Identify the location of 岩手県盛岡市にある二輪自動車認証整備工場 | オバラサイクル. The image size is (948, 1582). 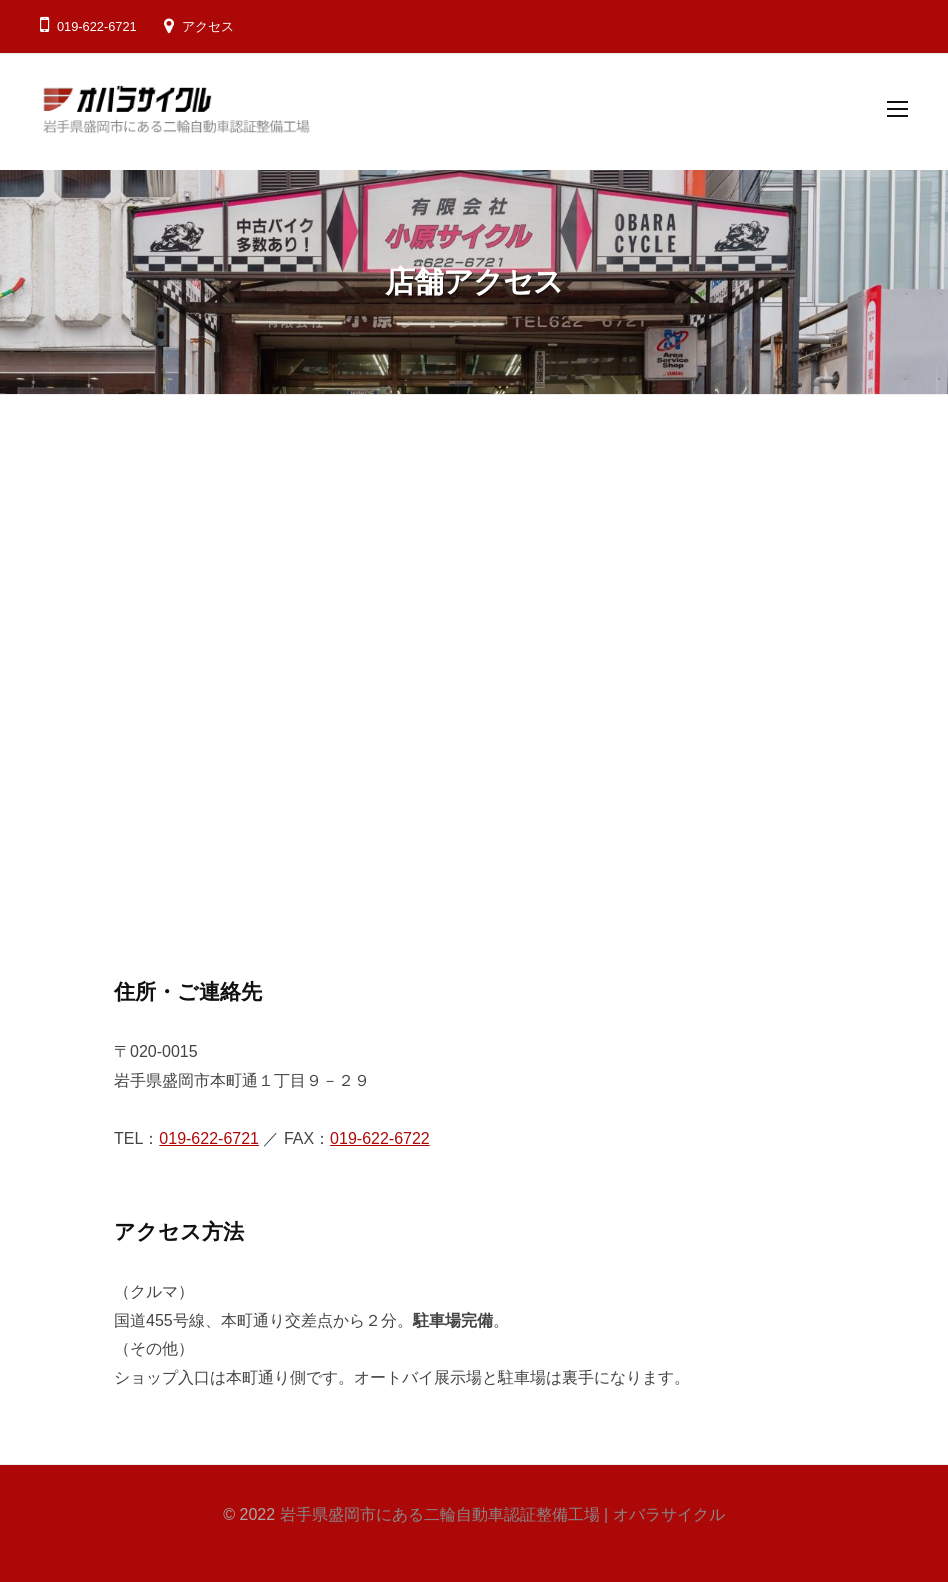
(502, 1514).